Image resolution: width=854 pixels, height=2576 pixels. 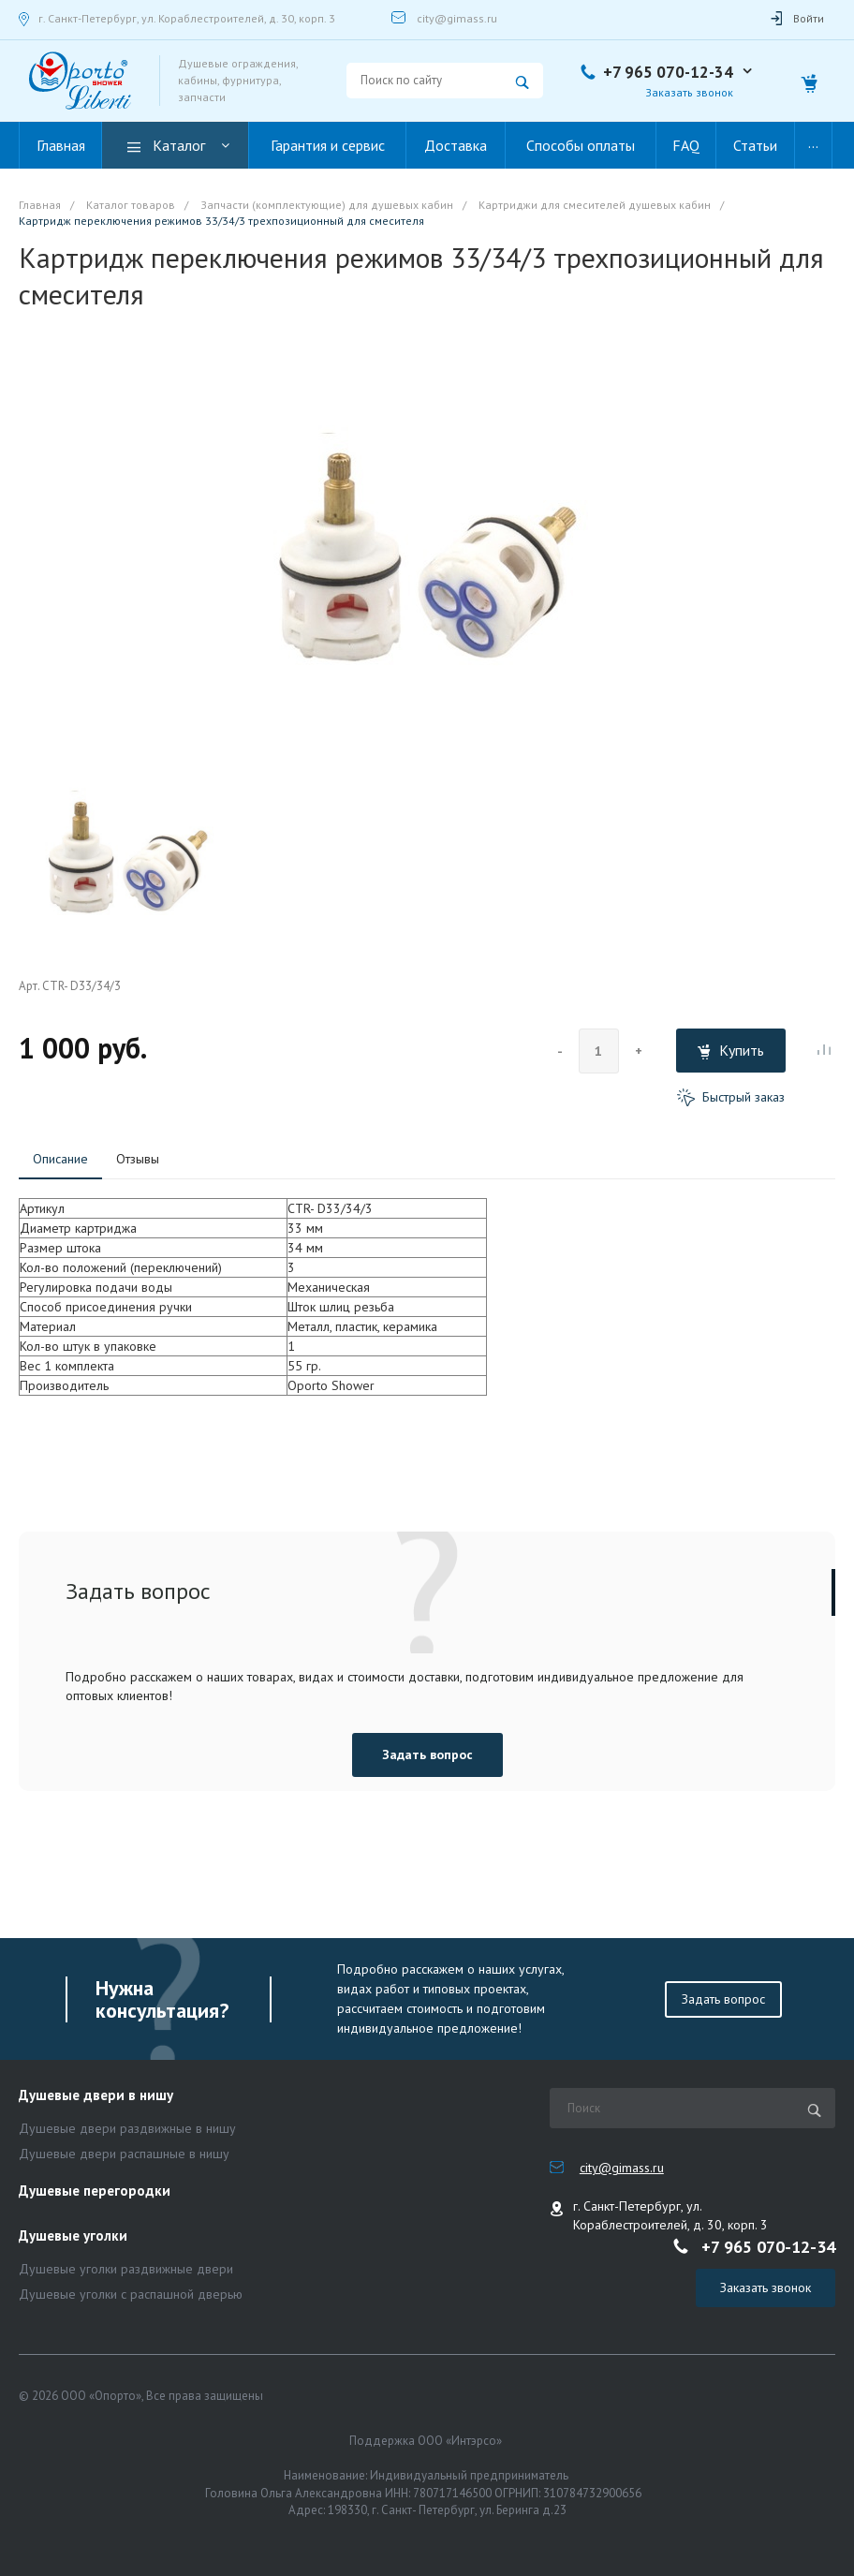 What do you see at coordinates (60, 1158) in the screenshot?
I see `Описание [tab]` at bounding box center [60, 1158].